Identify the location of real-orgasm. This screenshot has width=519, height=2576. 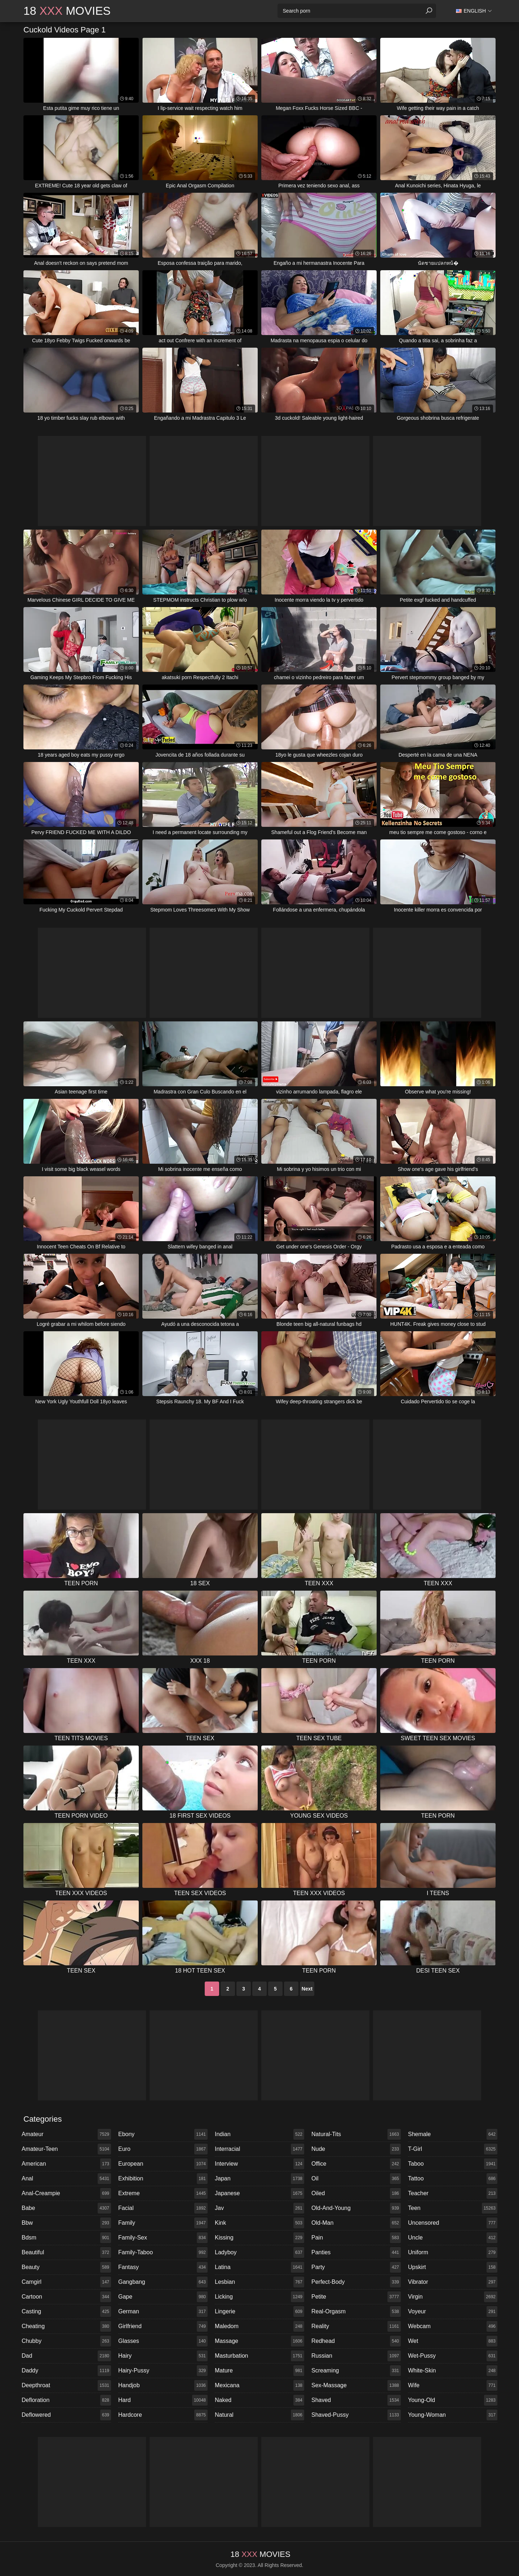
(356, 2311).